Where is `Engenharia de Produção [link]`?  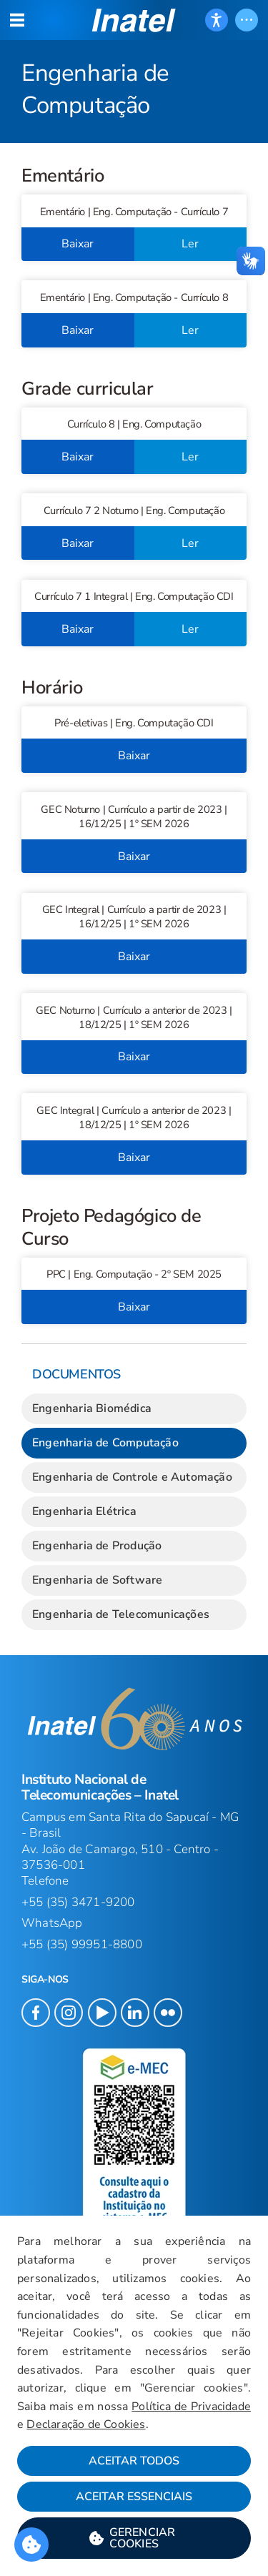 Engenharia de Produção [link] is located at coordinates (97, 1546).